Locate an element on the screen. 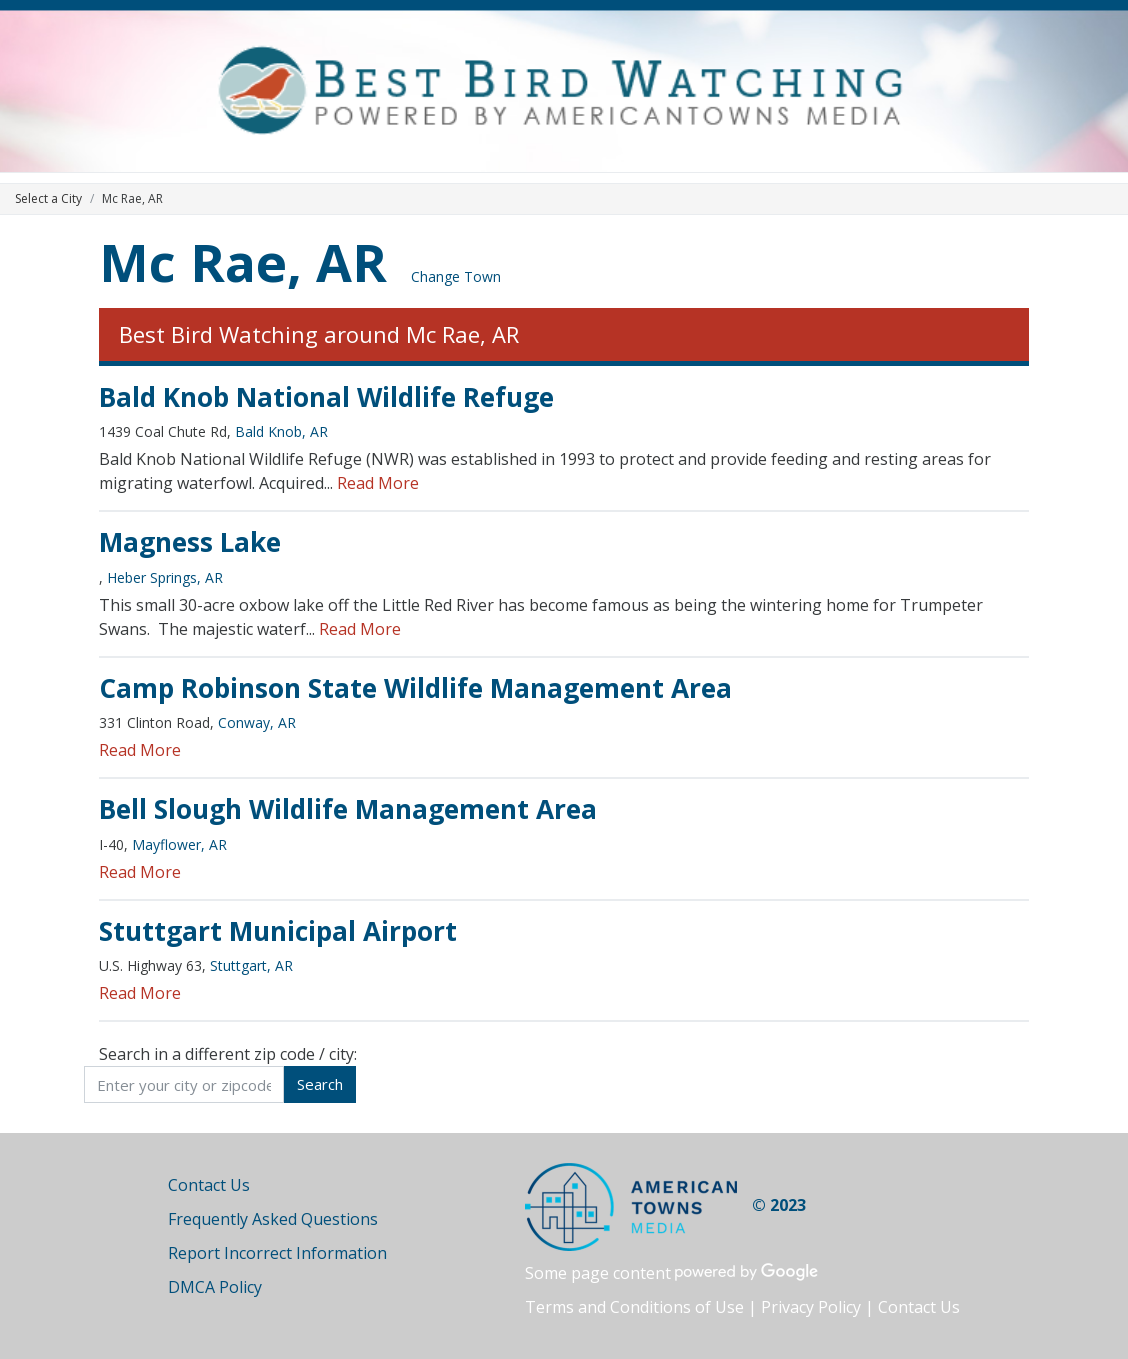 This screenshot has height=1359, width=1128. Terms and Conditions of Use is located at coordinates (634, 1307).